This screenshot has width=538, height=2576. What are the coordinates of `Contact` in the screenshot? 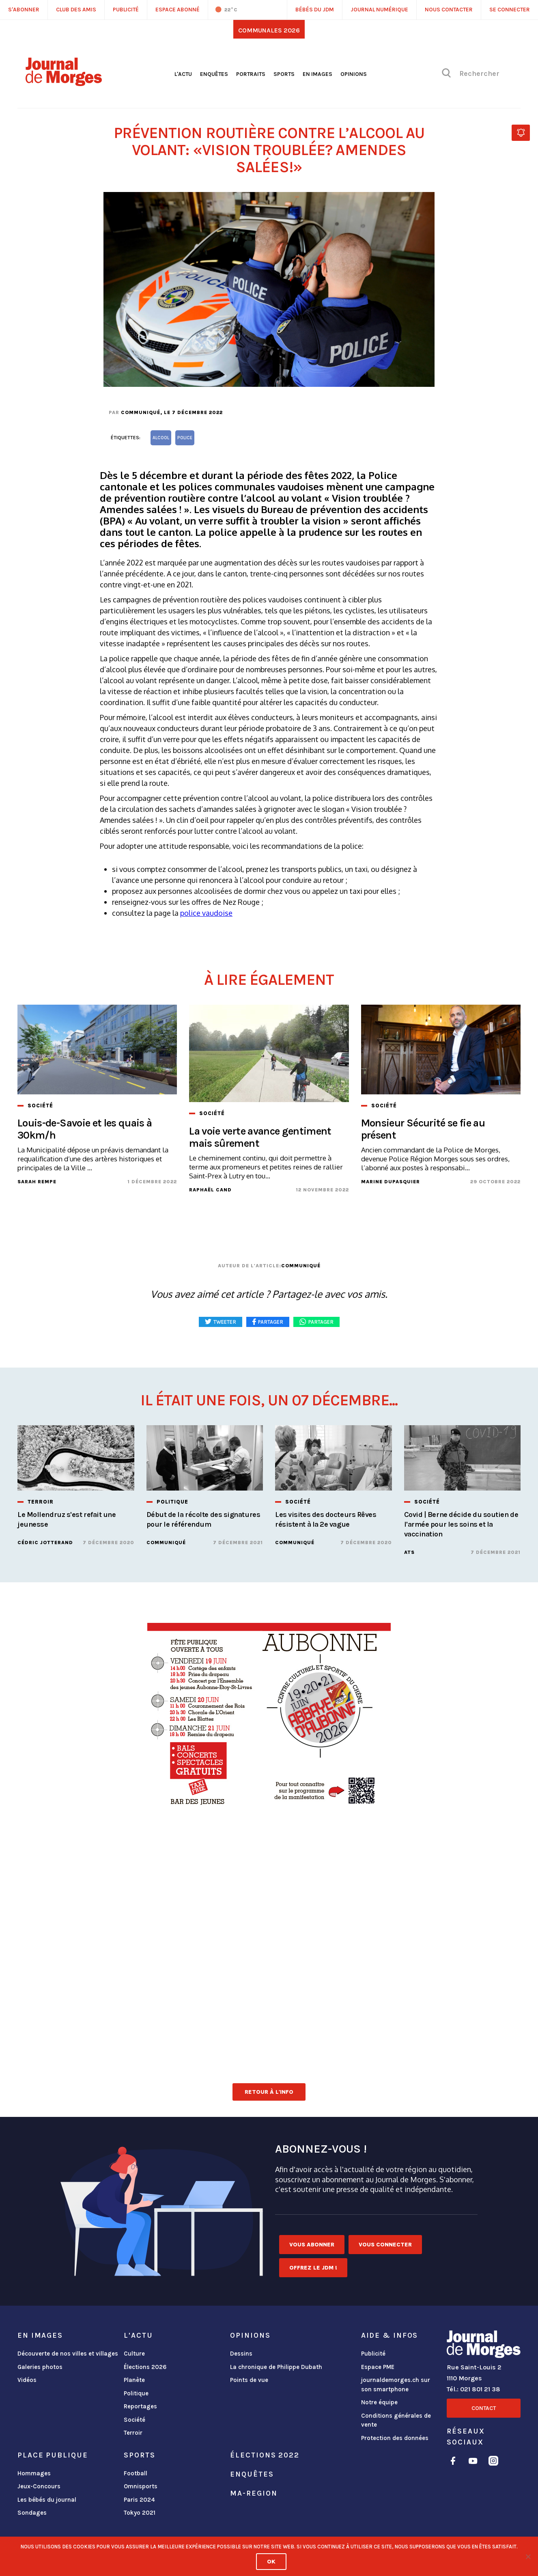 It's located at (483, 2408).